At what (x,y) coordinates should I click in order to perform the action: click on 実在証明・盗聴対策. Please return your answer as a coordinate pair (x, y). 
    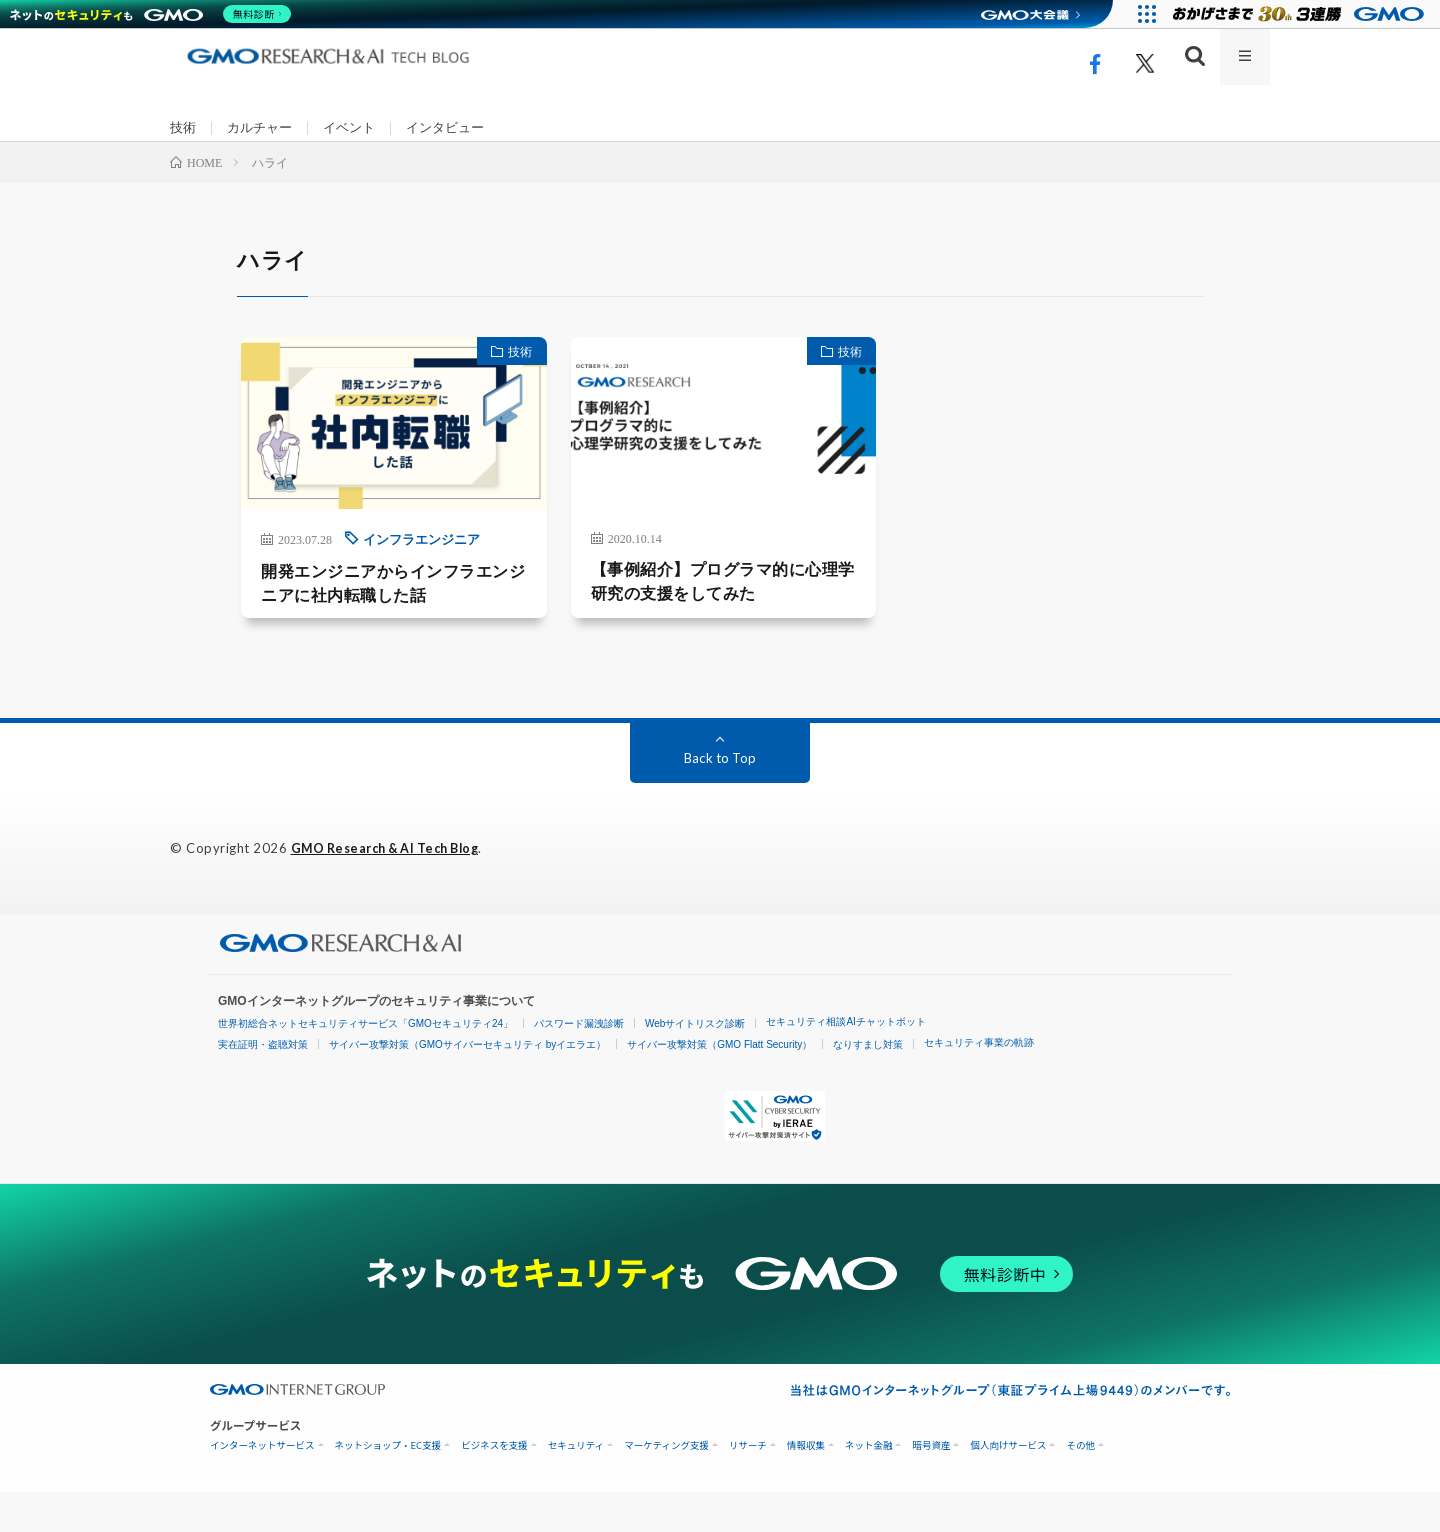
    Looking at the image, I should click on (263, 1084).